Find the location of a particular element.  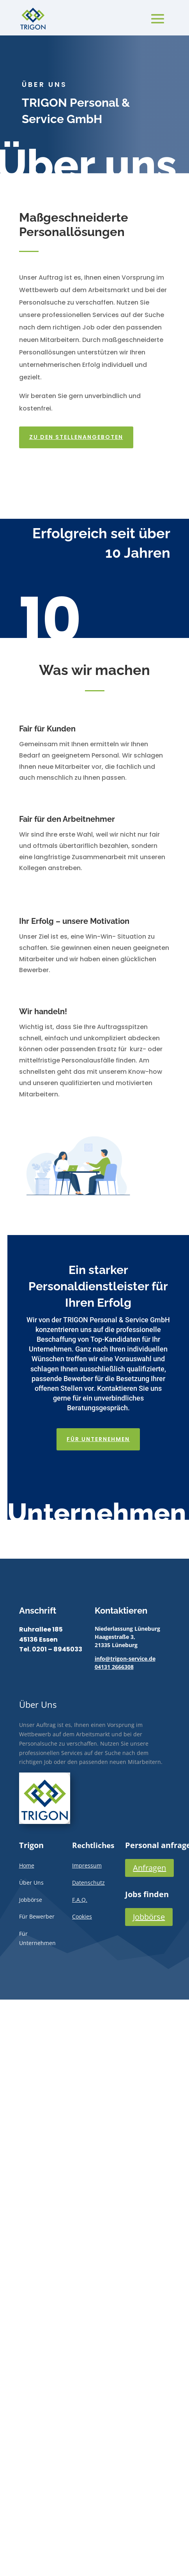

Cookies is located at coordinates (82, 1916).